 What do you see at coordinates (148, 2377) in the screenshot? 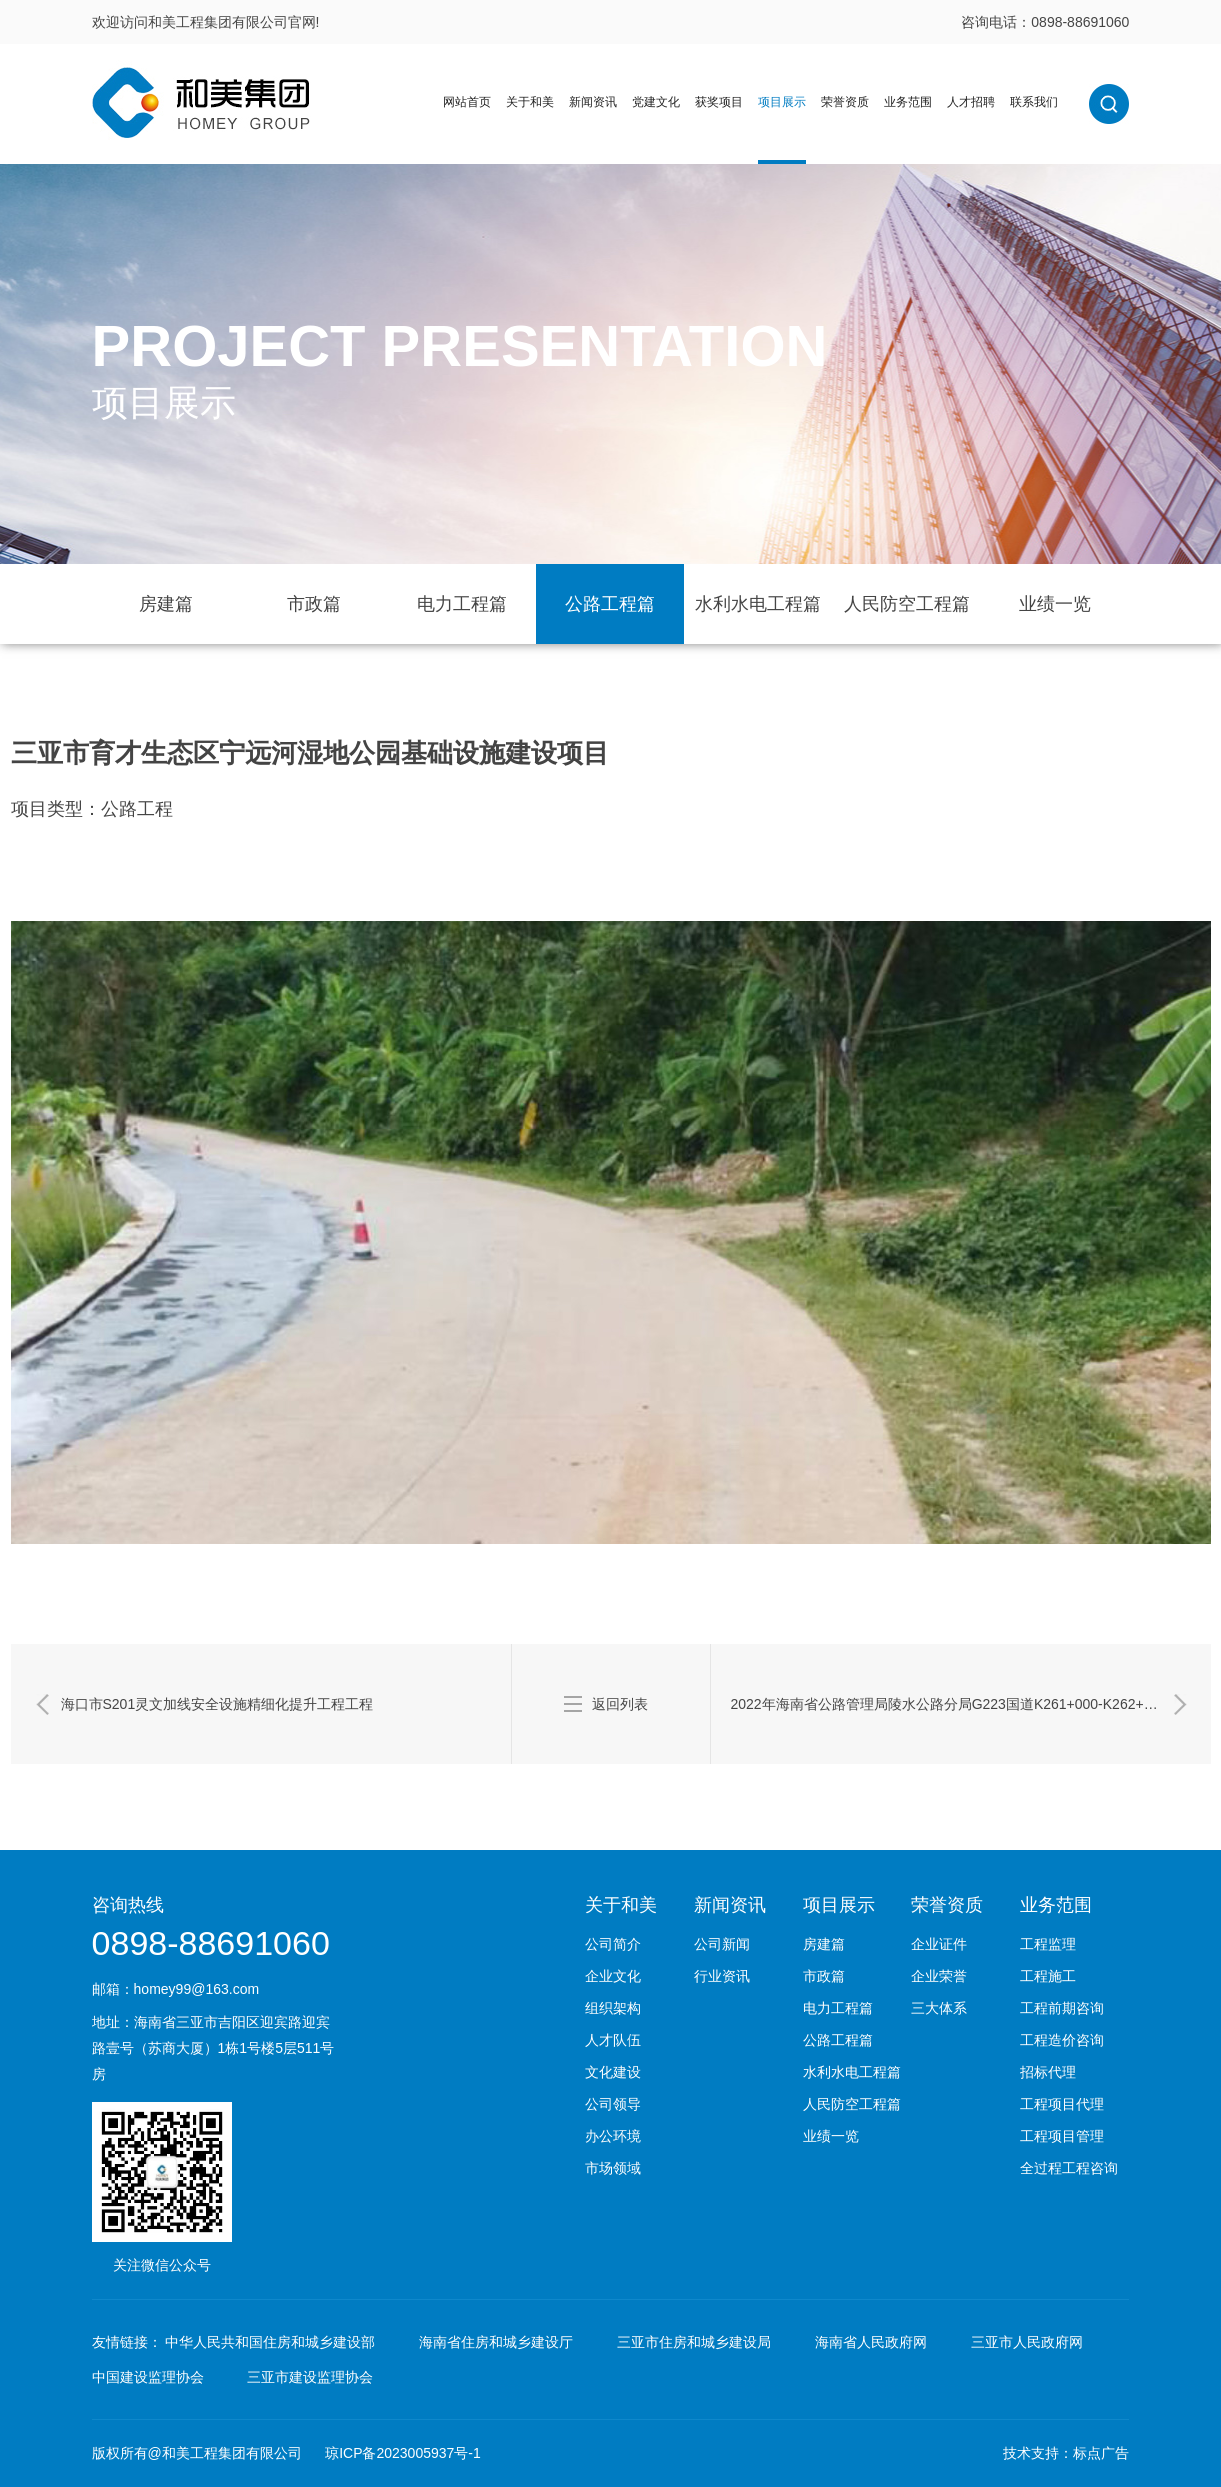
I see `中国建设监理协会` at bounding box center [148, 2377].